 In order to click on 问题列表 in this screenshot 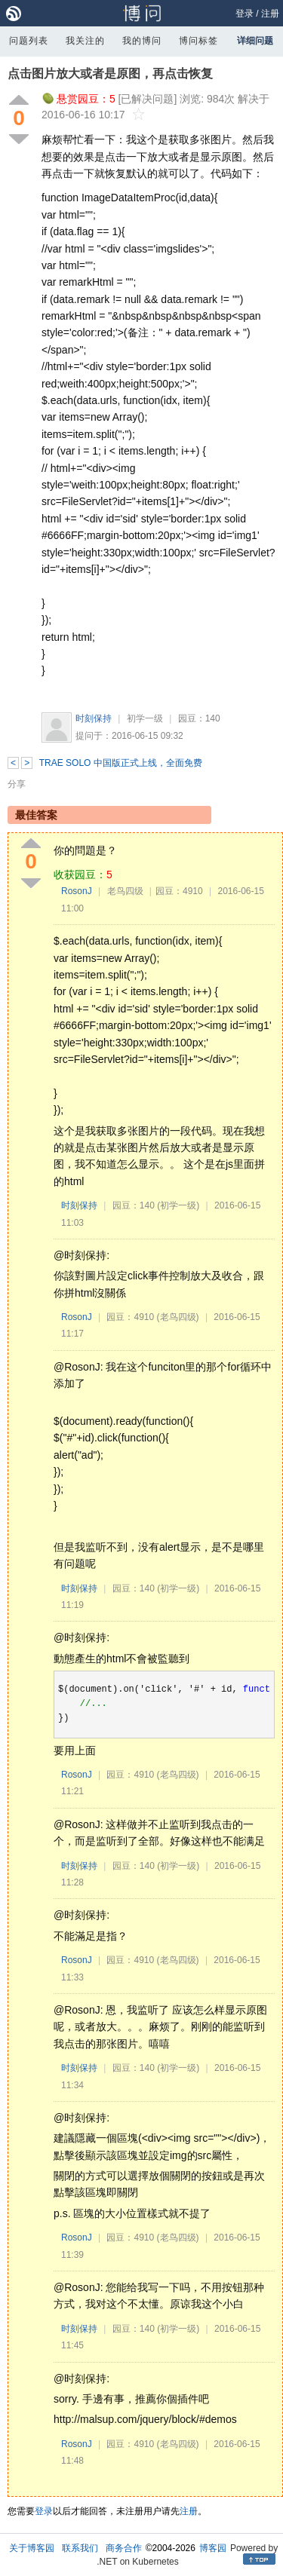, I will do `click(28, 40)`.